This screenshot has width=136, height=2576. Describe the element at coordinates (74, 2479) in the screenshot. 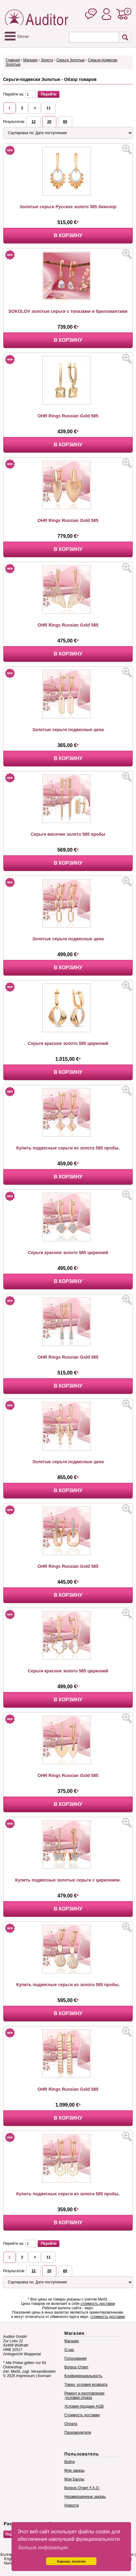

I see `Мои Баллы` at that location.